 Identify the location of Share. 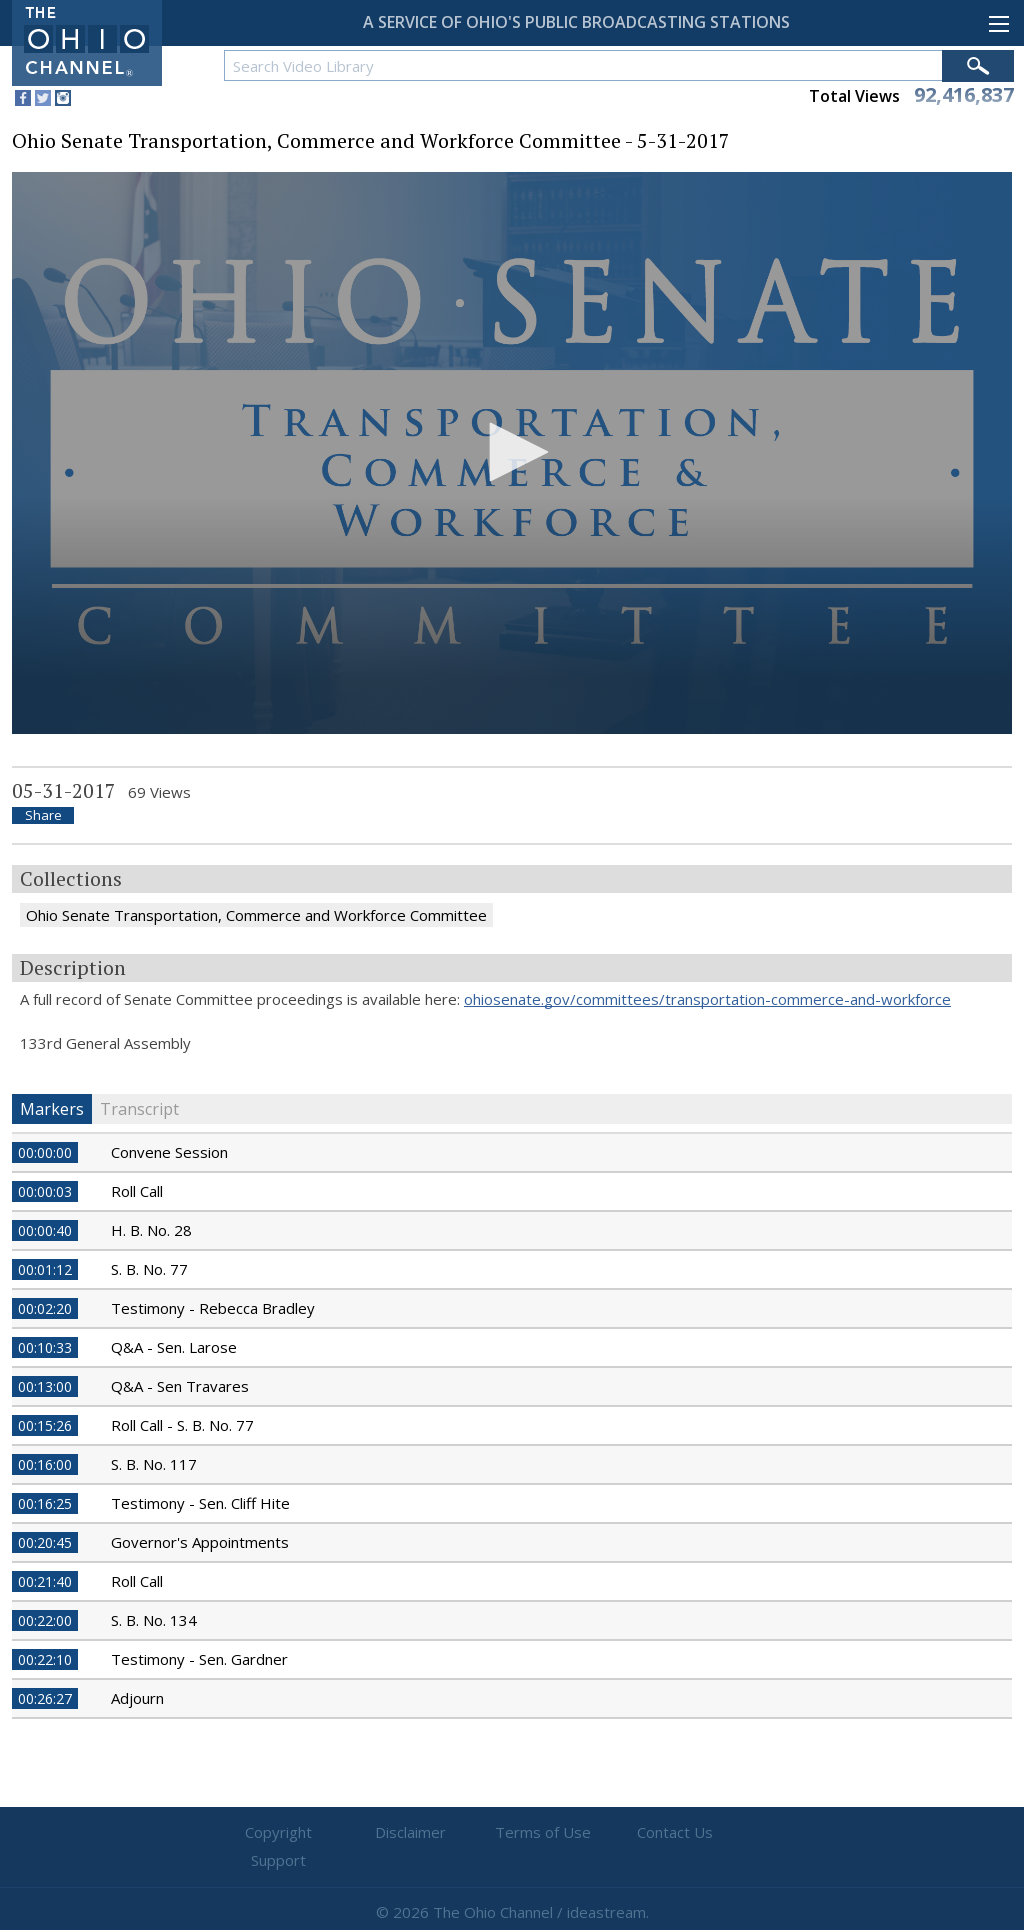
(43, 815).